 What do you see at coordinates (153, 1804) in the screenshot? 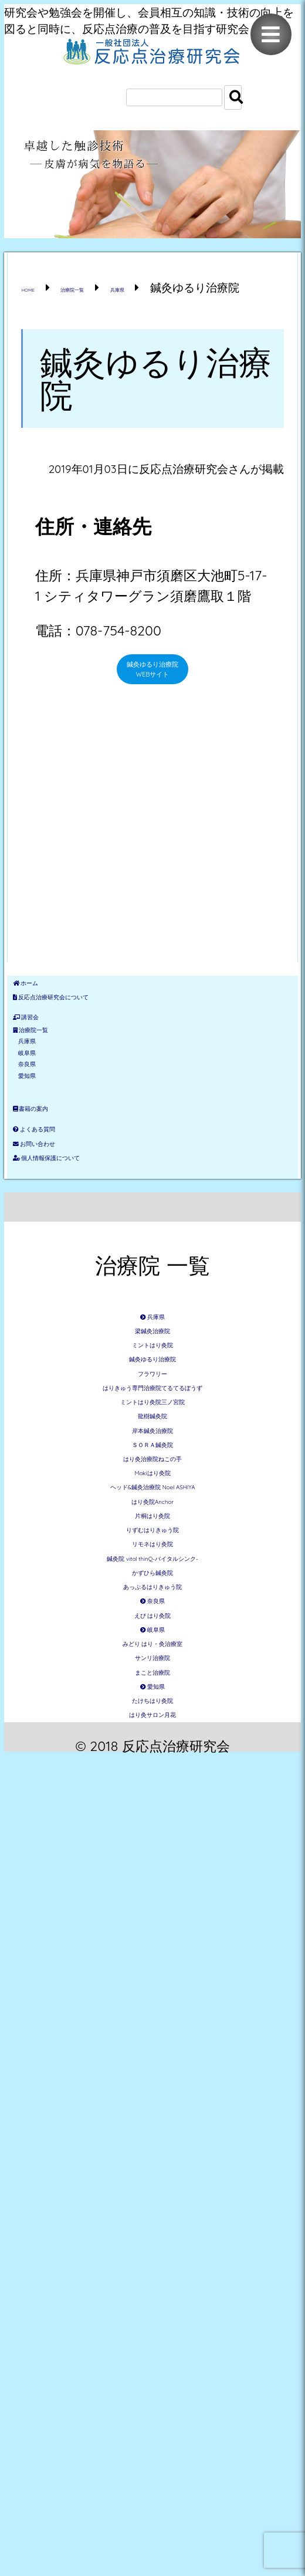
I see `龍樹鍼灸院` at bounding box center [153, 1804].